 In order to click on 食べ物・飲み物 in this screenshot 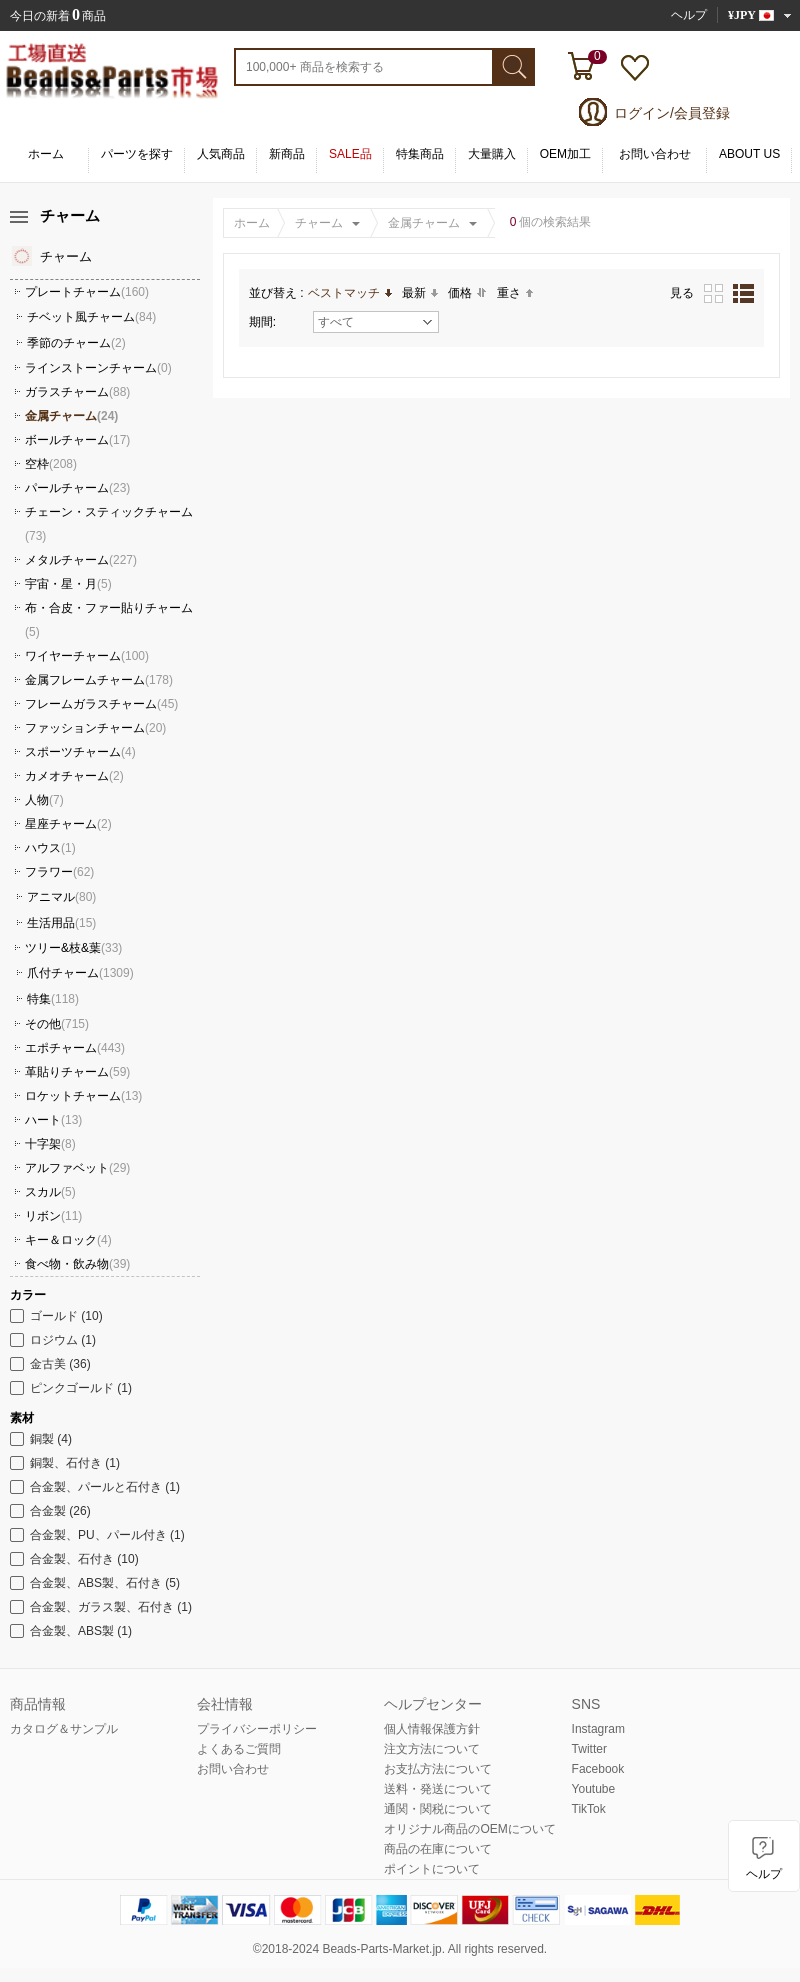, I will do `click(77, 1264)`.